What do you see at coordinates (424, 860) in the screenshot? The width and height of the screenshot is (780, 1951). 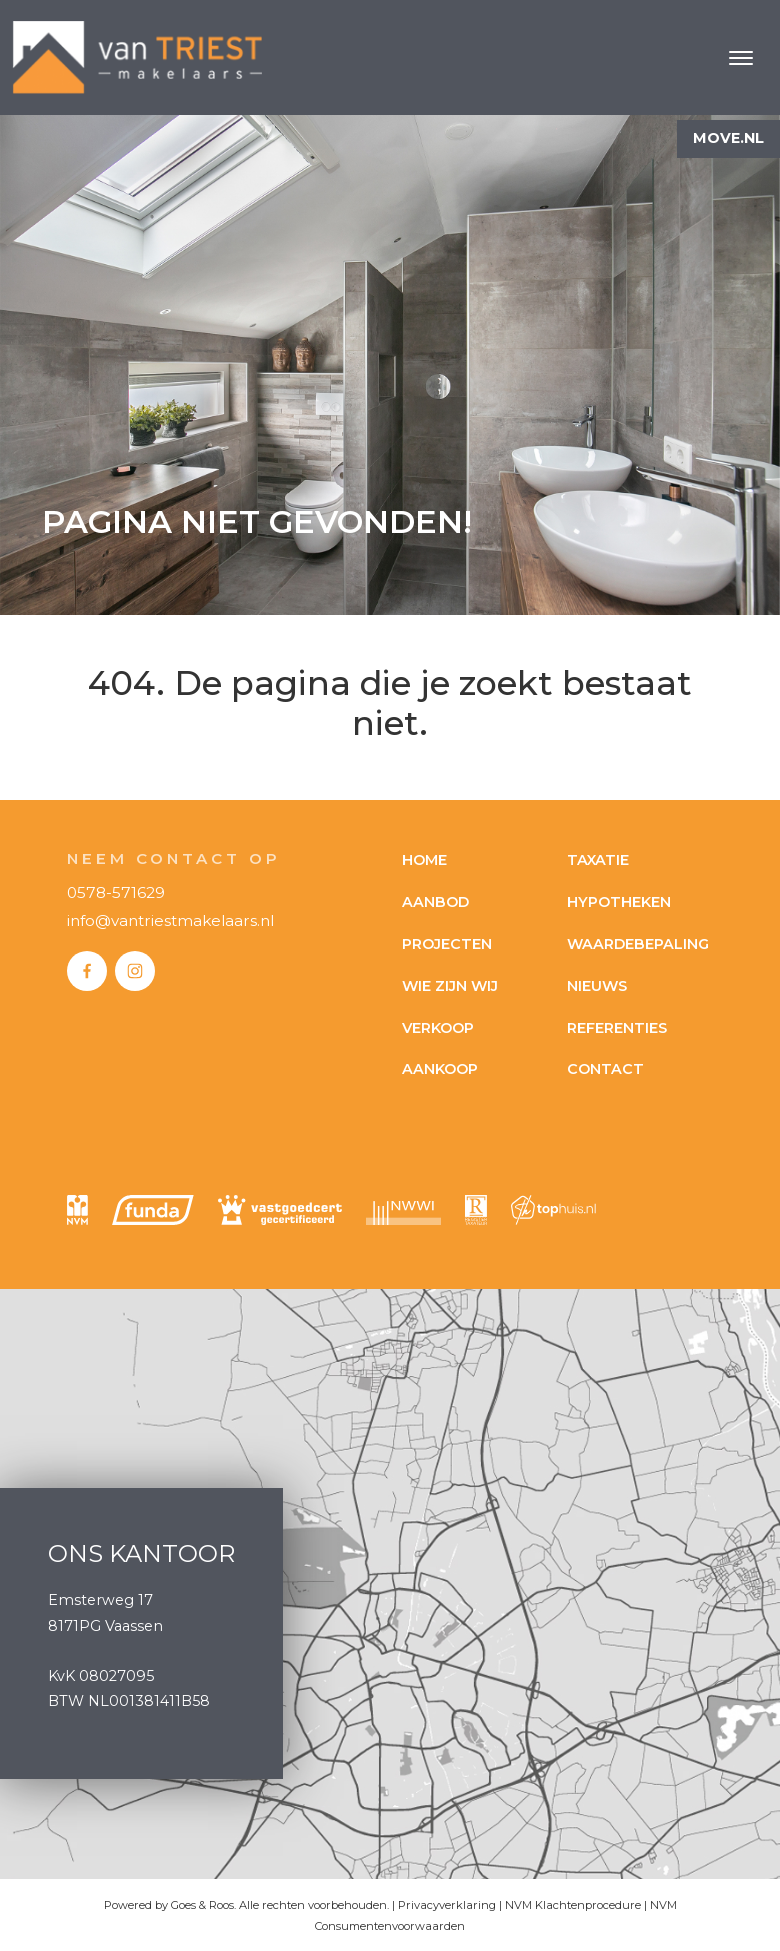 I see `Home` at bounding box center [424, 860].